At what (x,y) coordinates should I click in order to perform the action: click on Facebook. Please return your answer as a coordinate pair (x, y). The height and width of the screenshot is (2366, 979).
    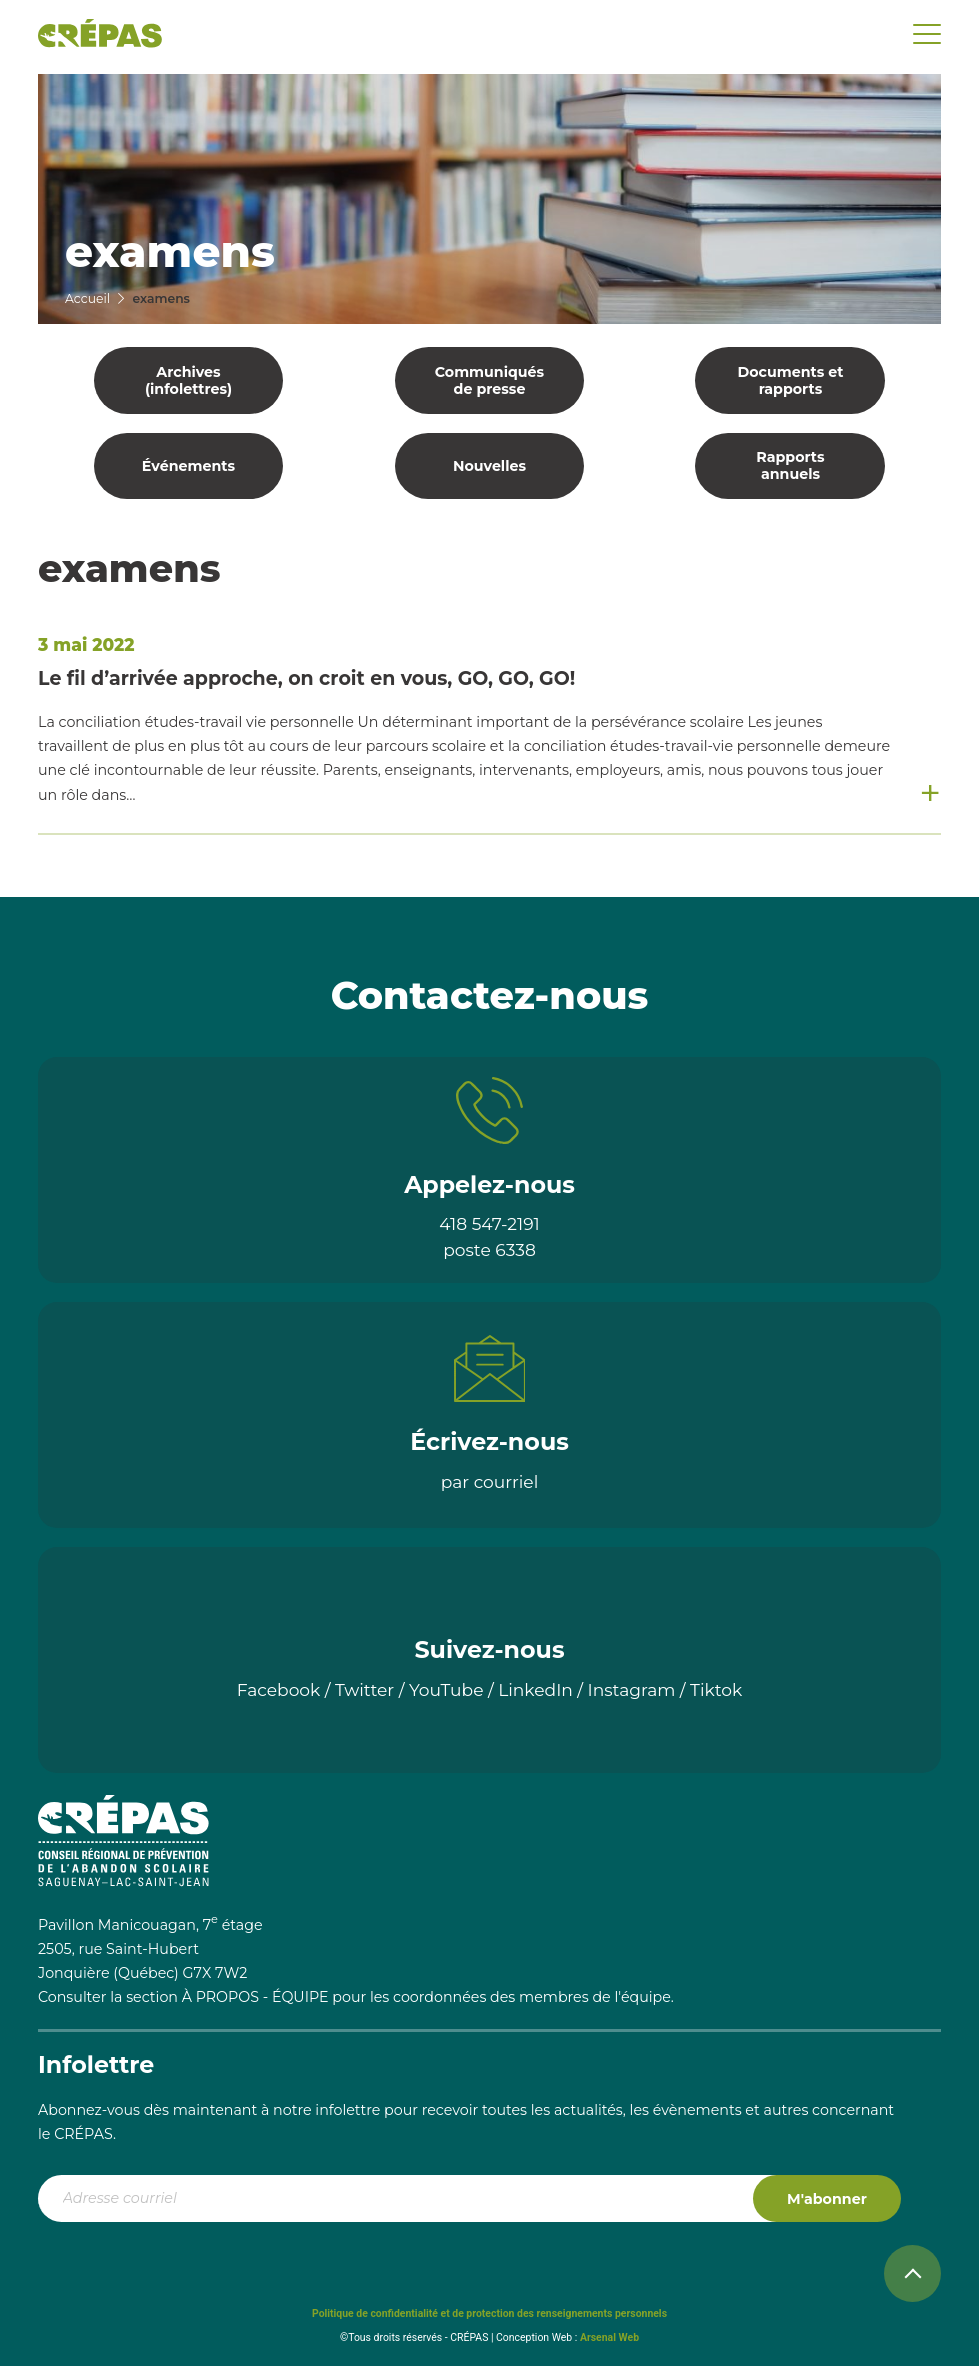
    Looking at the image, I should click on (279, 1689).